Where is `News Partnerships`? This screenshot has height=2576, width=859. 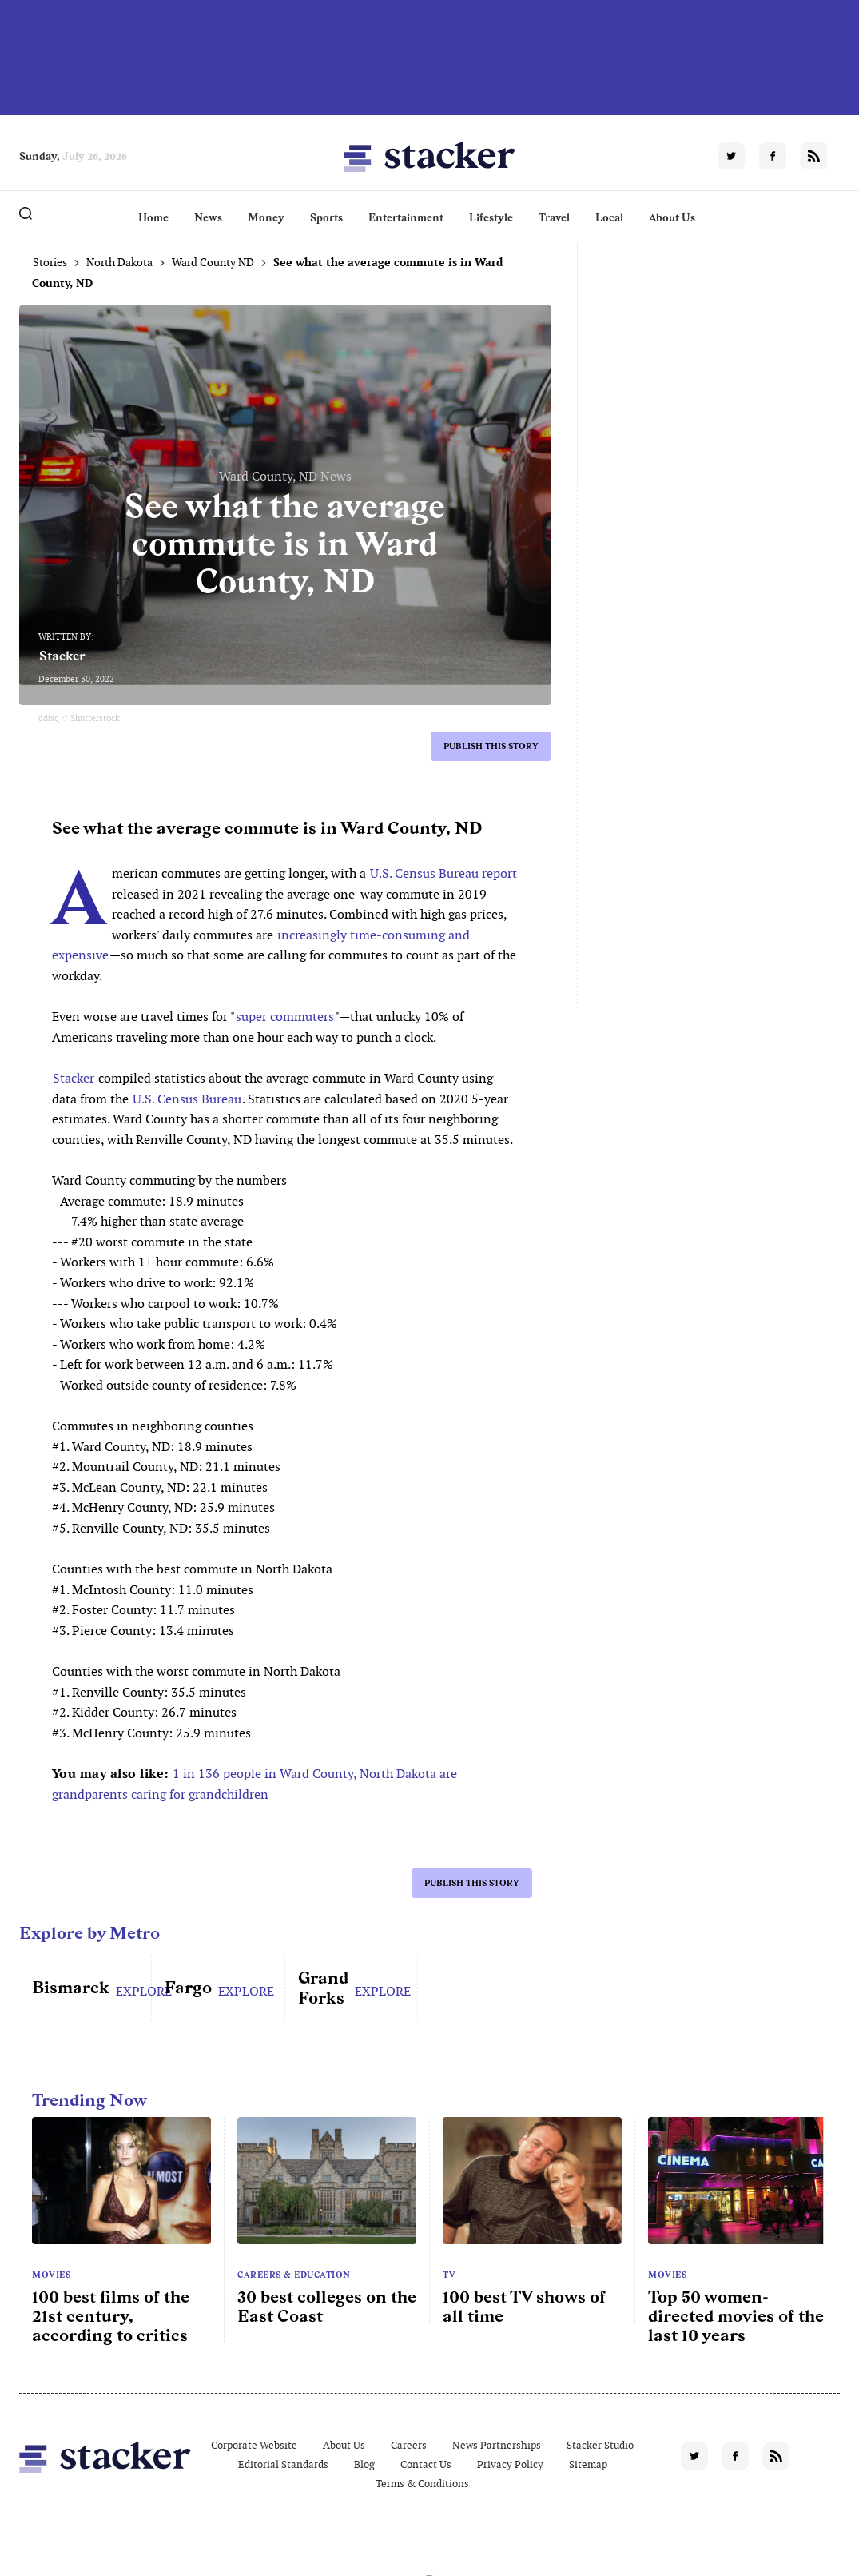 News Partnerships is located at coordinates (496, 2445).